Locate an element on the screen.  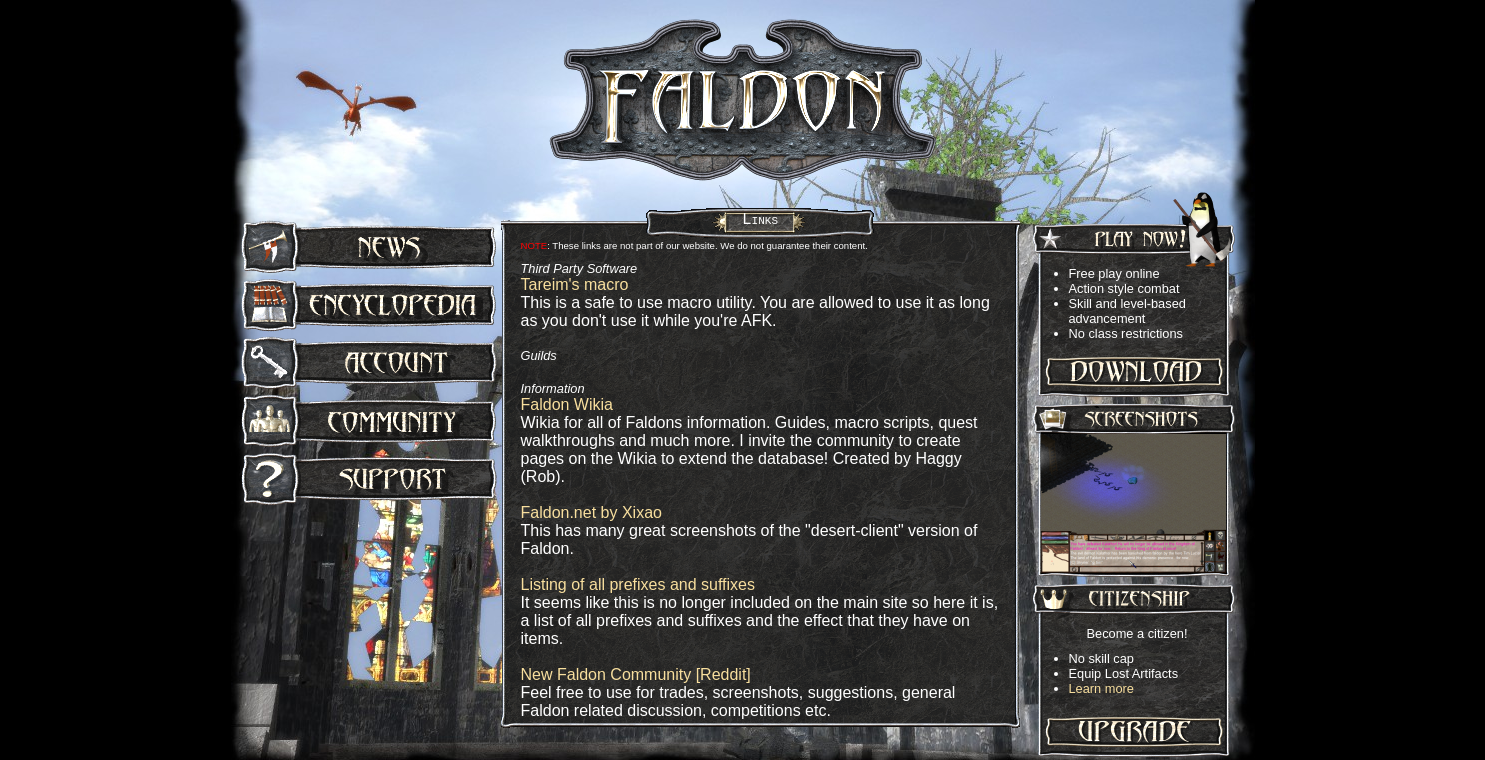
Listing of all prefixes and suffixes is located at coordinates (638, 584).